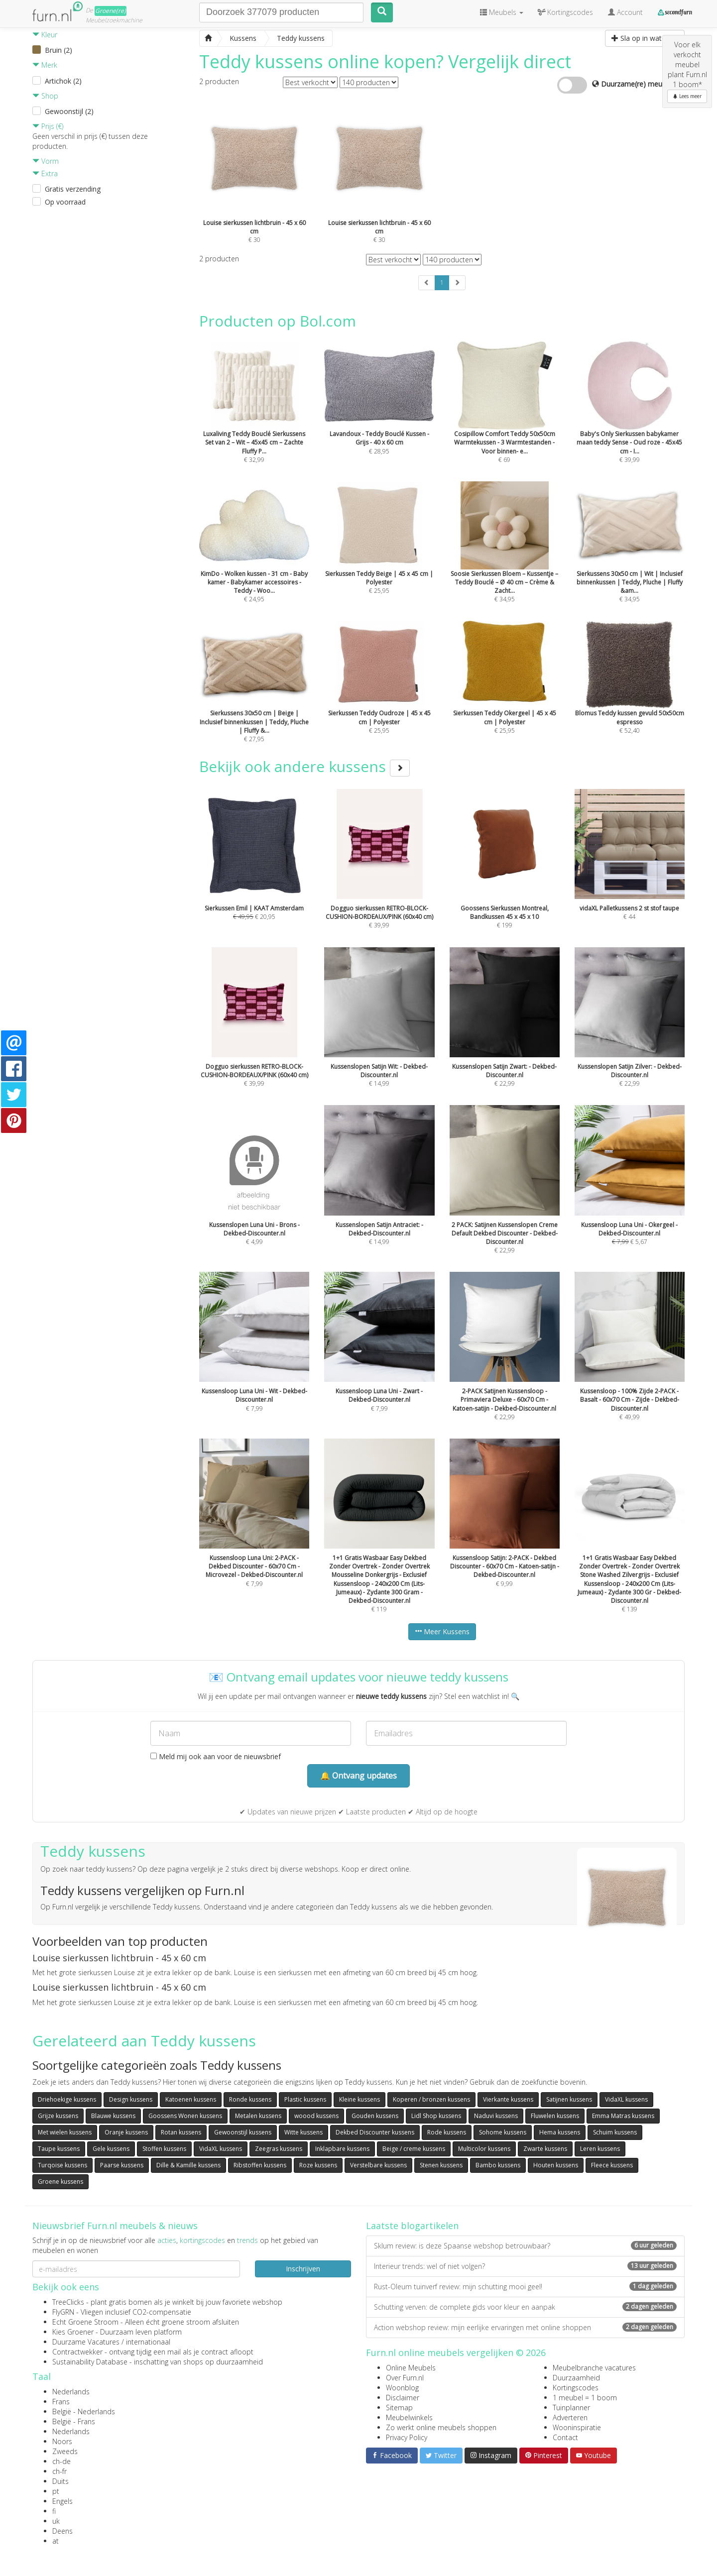 This screenshot has width=717, height=2576. Describe the element at coordinates (375, 2116) in the screenshot. I see `Gouden kussens` at that location.